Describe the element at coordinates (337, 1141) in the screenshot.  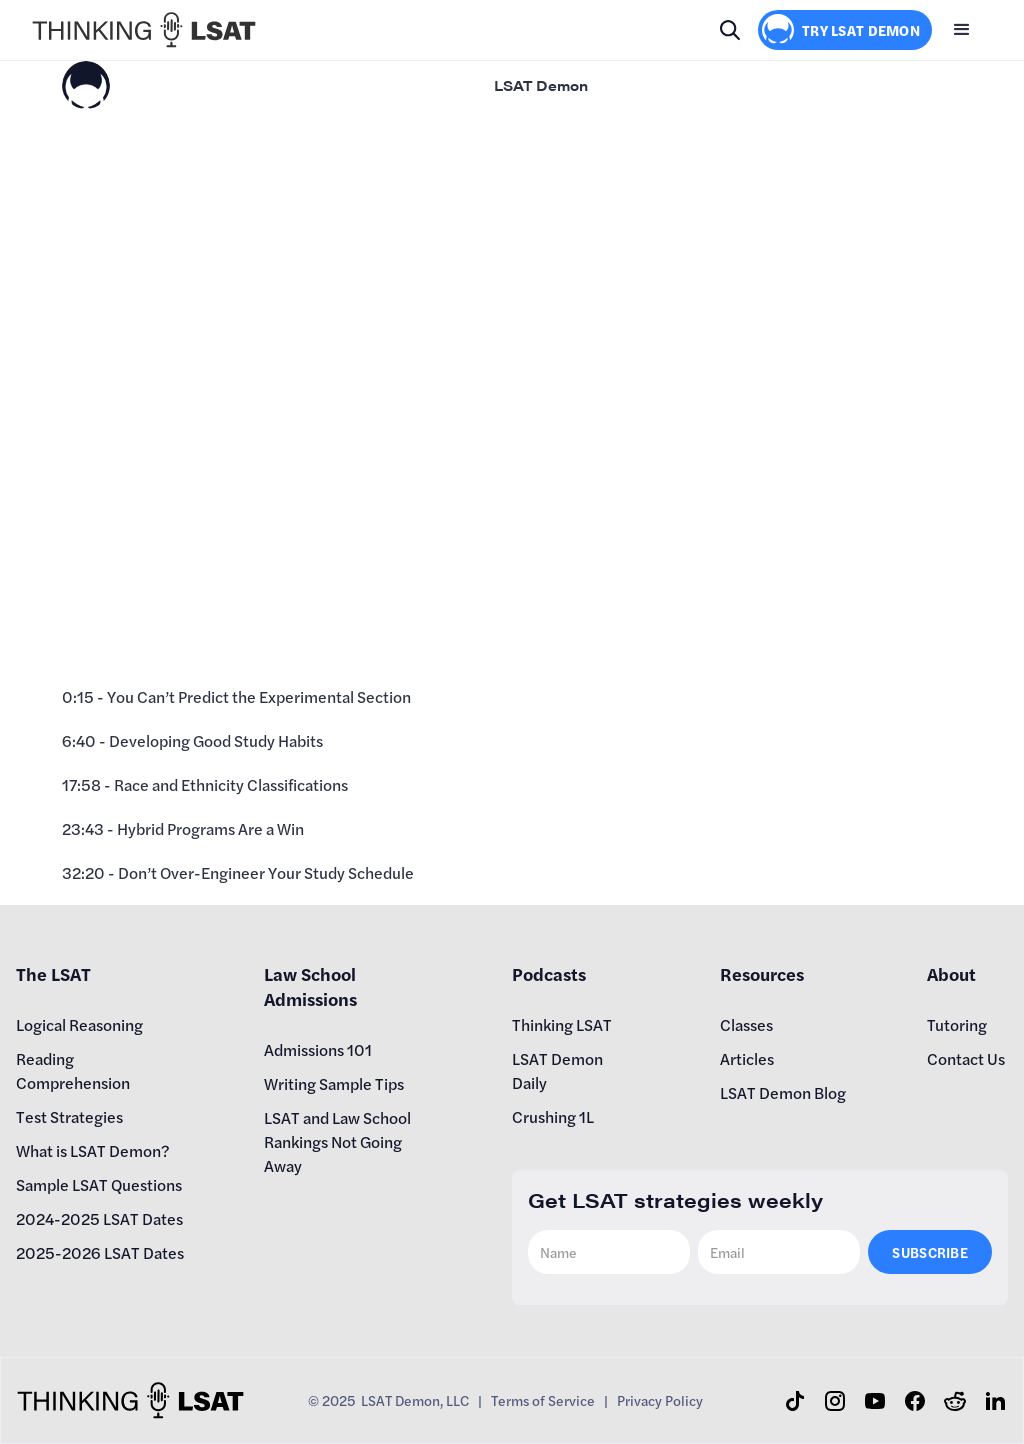
I see `LSAT and Law School Rankings Not Going Away` at that location.